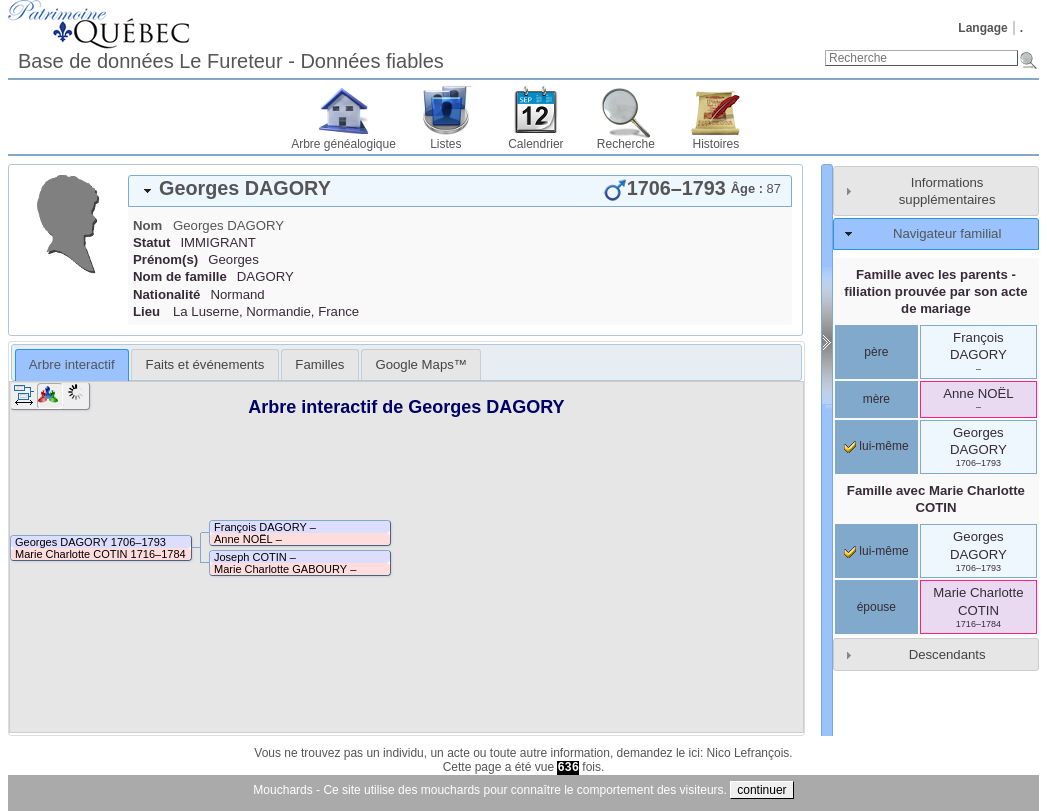 The height and width of the screenshot is (811, 1047). Describe the element at coordinates (936, 499) in the screenshot. I see `Famille avec` at that location.